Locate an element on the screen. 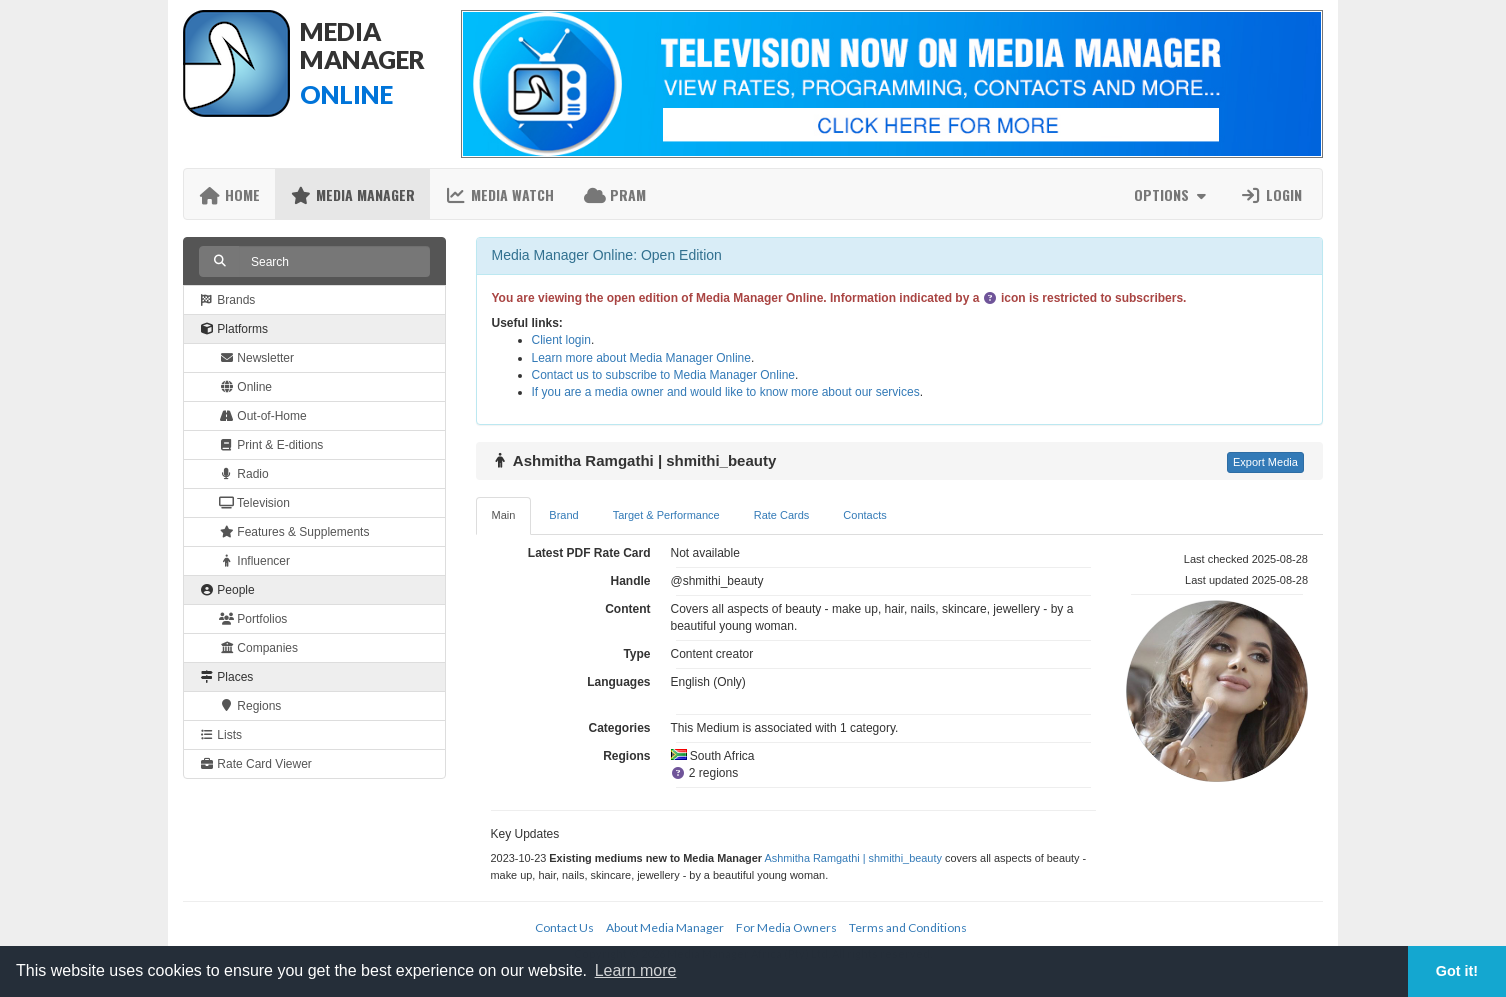 This screenshot has width=1506, height=997. Home is located at coordinates (229, 194).